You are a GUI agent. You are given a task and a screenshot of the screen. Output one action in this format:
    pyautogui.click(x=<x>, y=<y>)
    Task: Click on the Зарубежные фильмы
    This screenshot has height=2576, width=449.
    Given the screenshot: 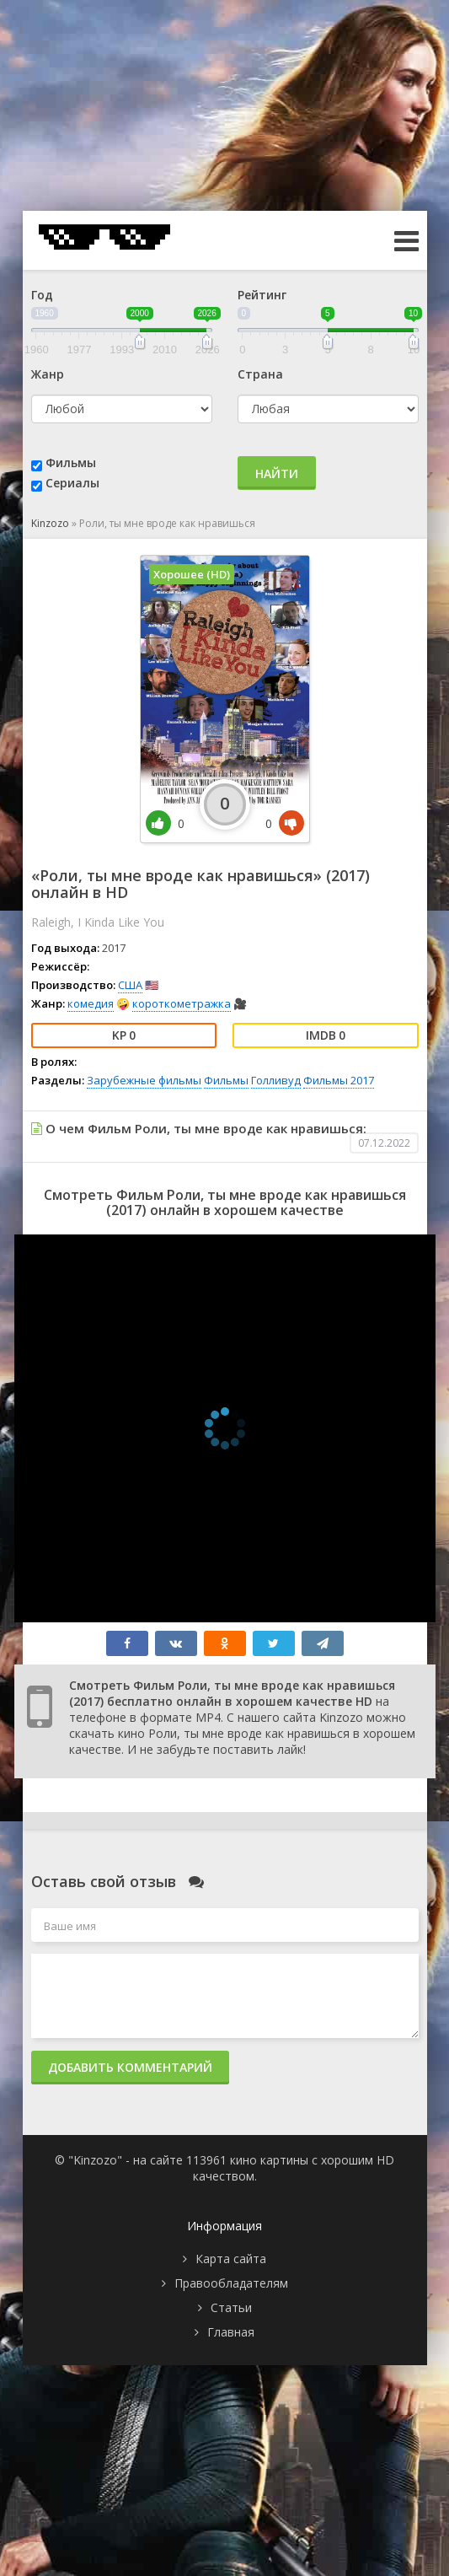 What is the action you would take?
    pyautogui.click(x=144, y=1080)
    